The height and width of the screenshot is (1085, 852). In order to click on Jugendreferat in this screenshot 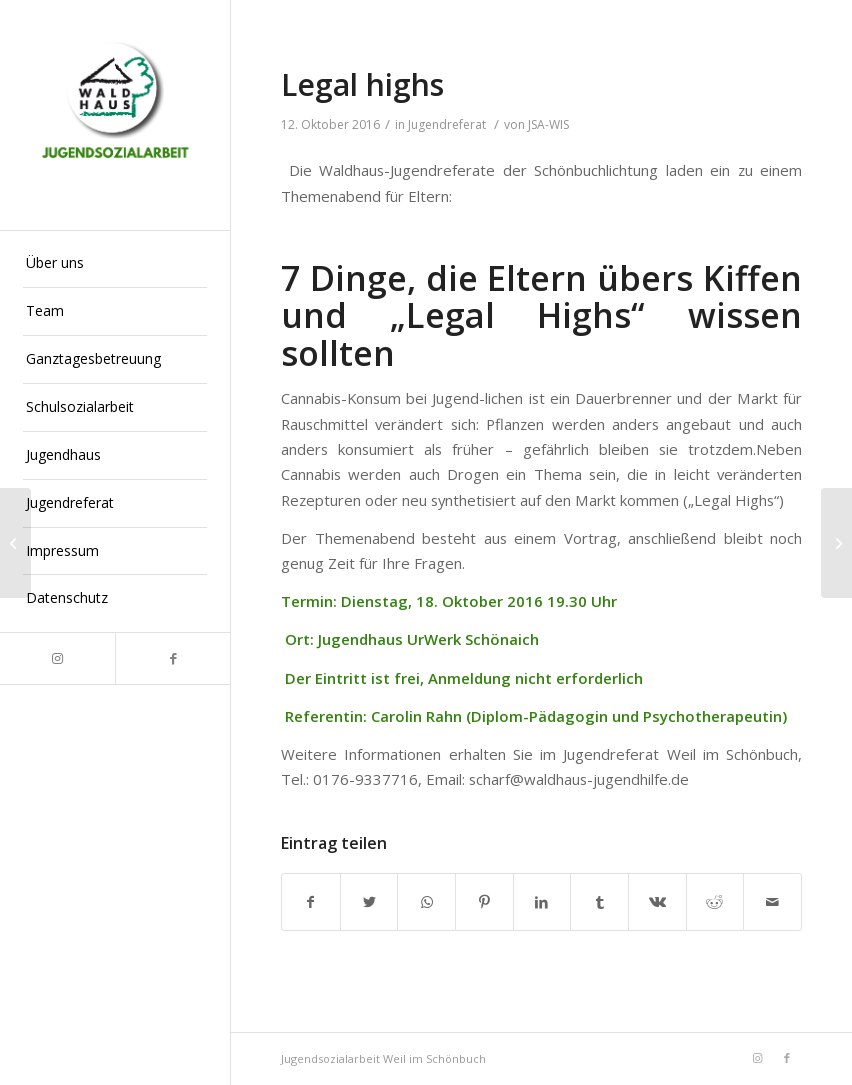, I will do `click(447, 124)`.